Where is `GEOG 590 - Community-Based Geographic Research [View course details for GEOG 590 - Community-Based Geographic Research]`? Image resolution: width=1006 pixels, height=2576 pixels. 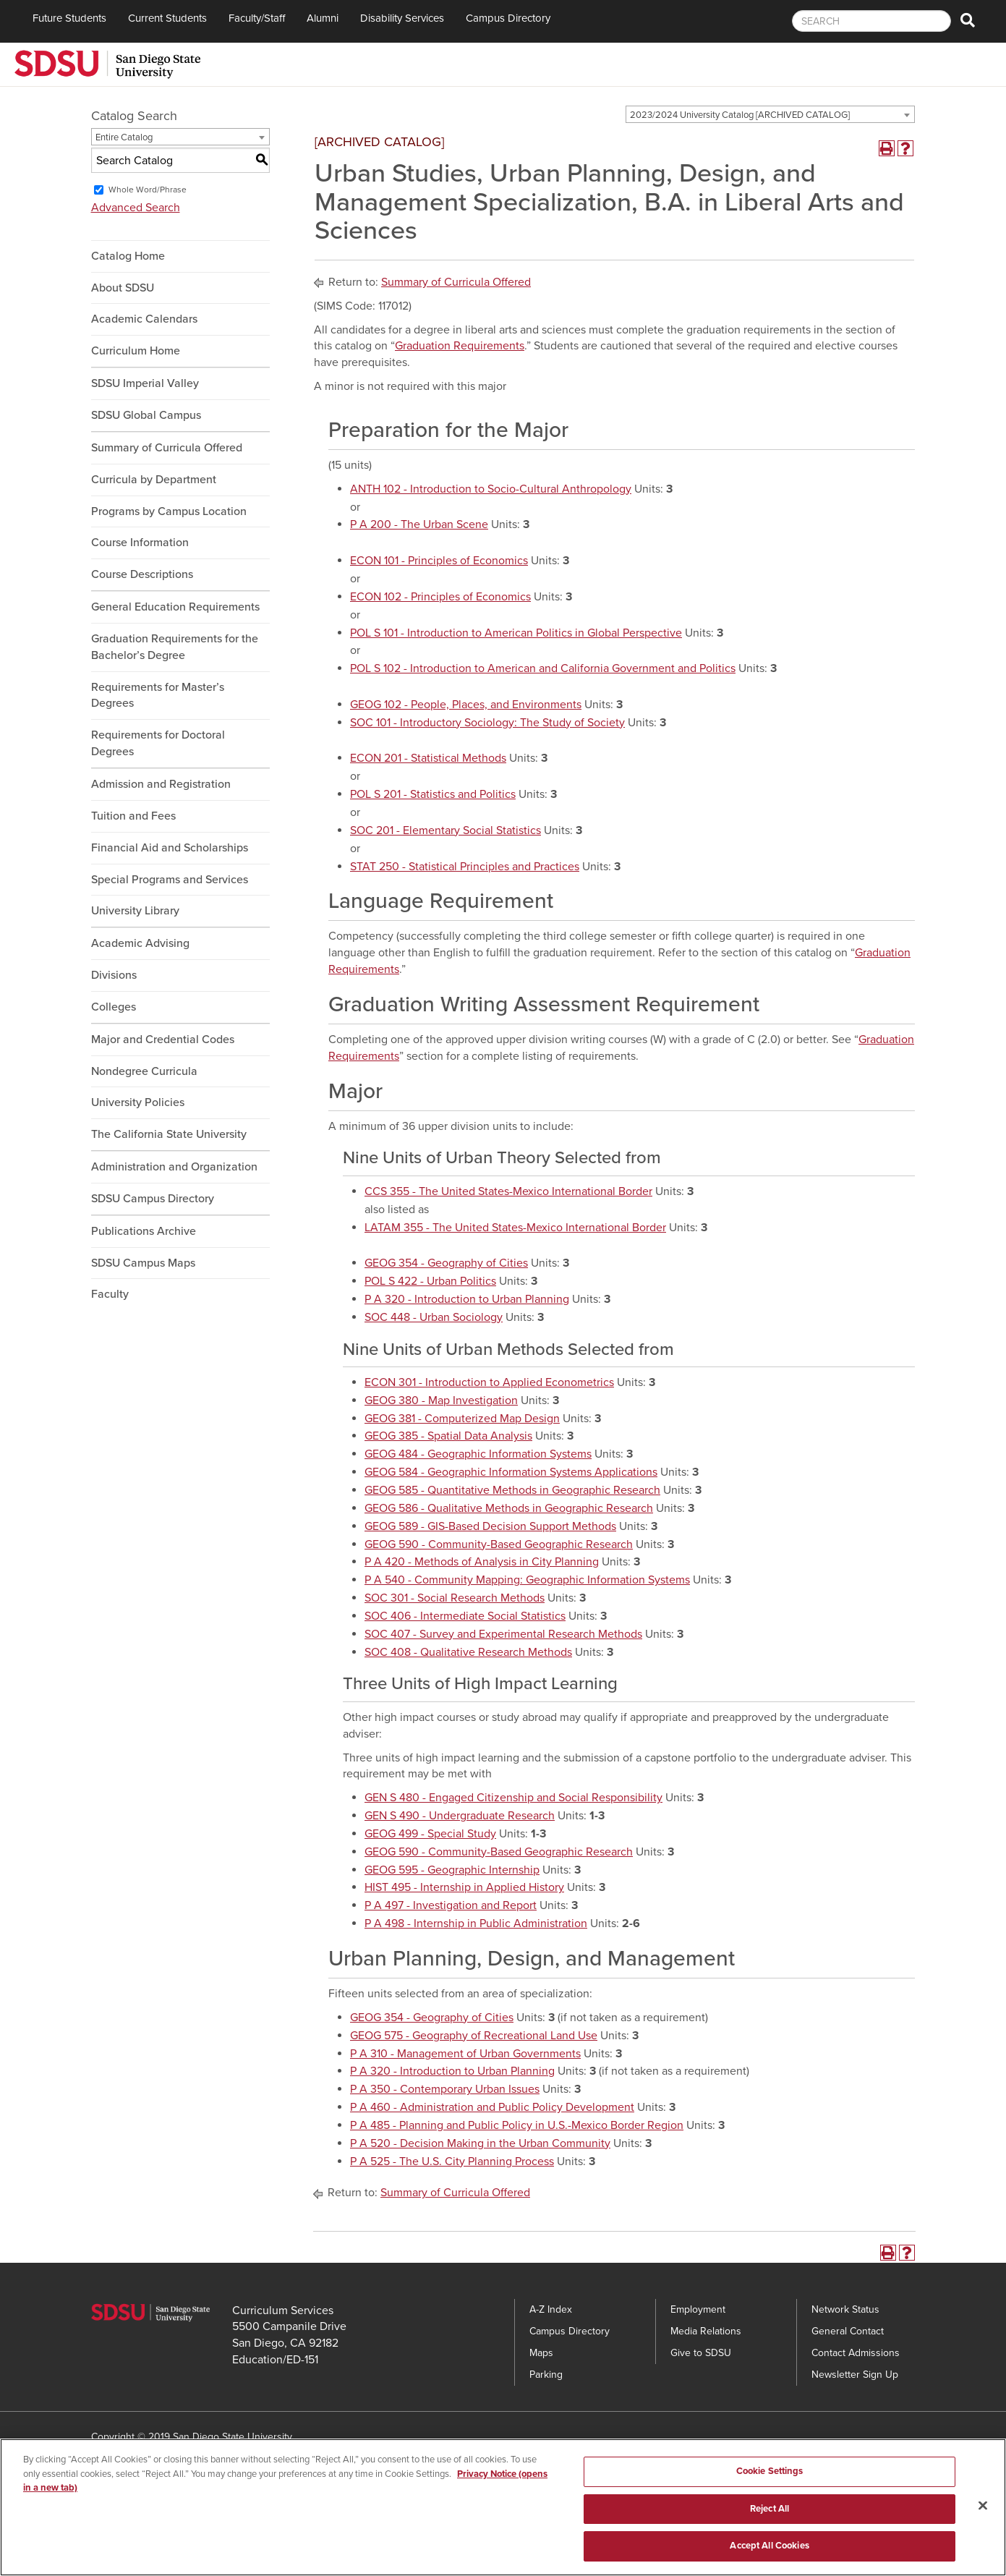 GEOG 590 - Community-Based Geographic Research [View course details for GEOG 590 - Community-Based Geographic Research] is located at coordinates (499, 1544).